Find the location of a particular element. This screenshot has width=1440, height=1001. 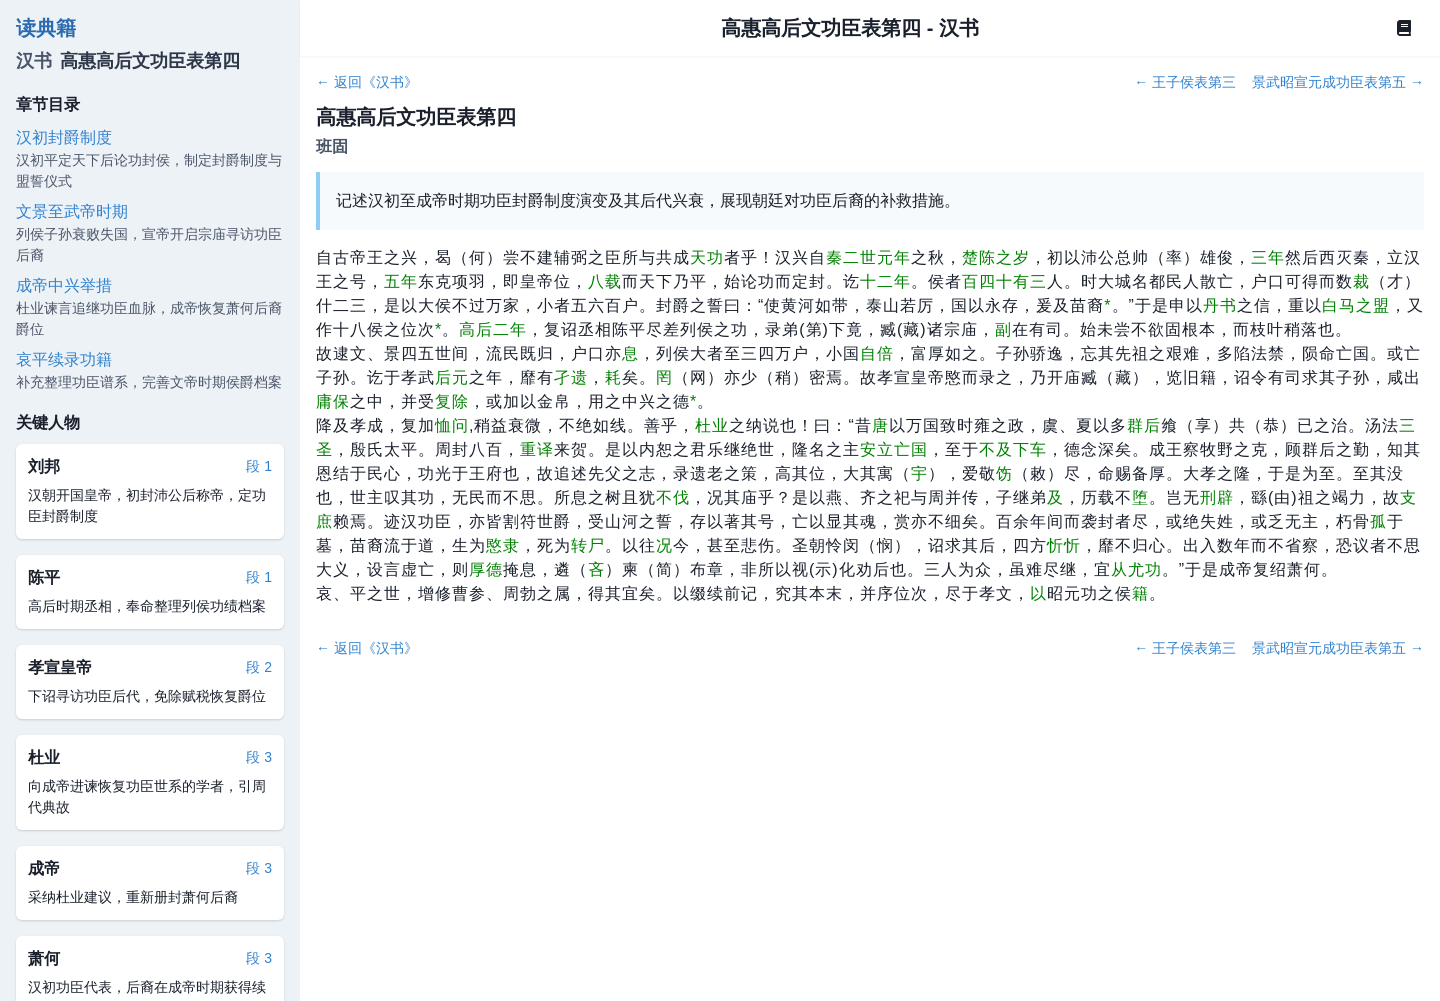

忻忻 [button] is located at coordinates (1064, 545).